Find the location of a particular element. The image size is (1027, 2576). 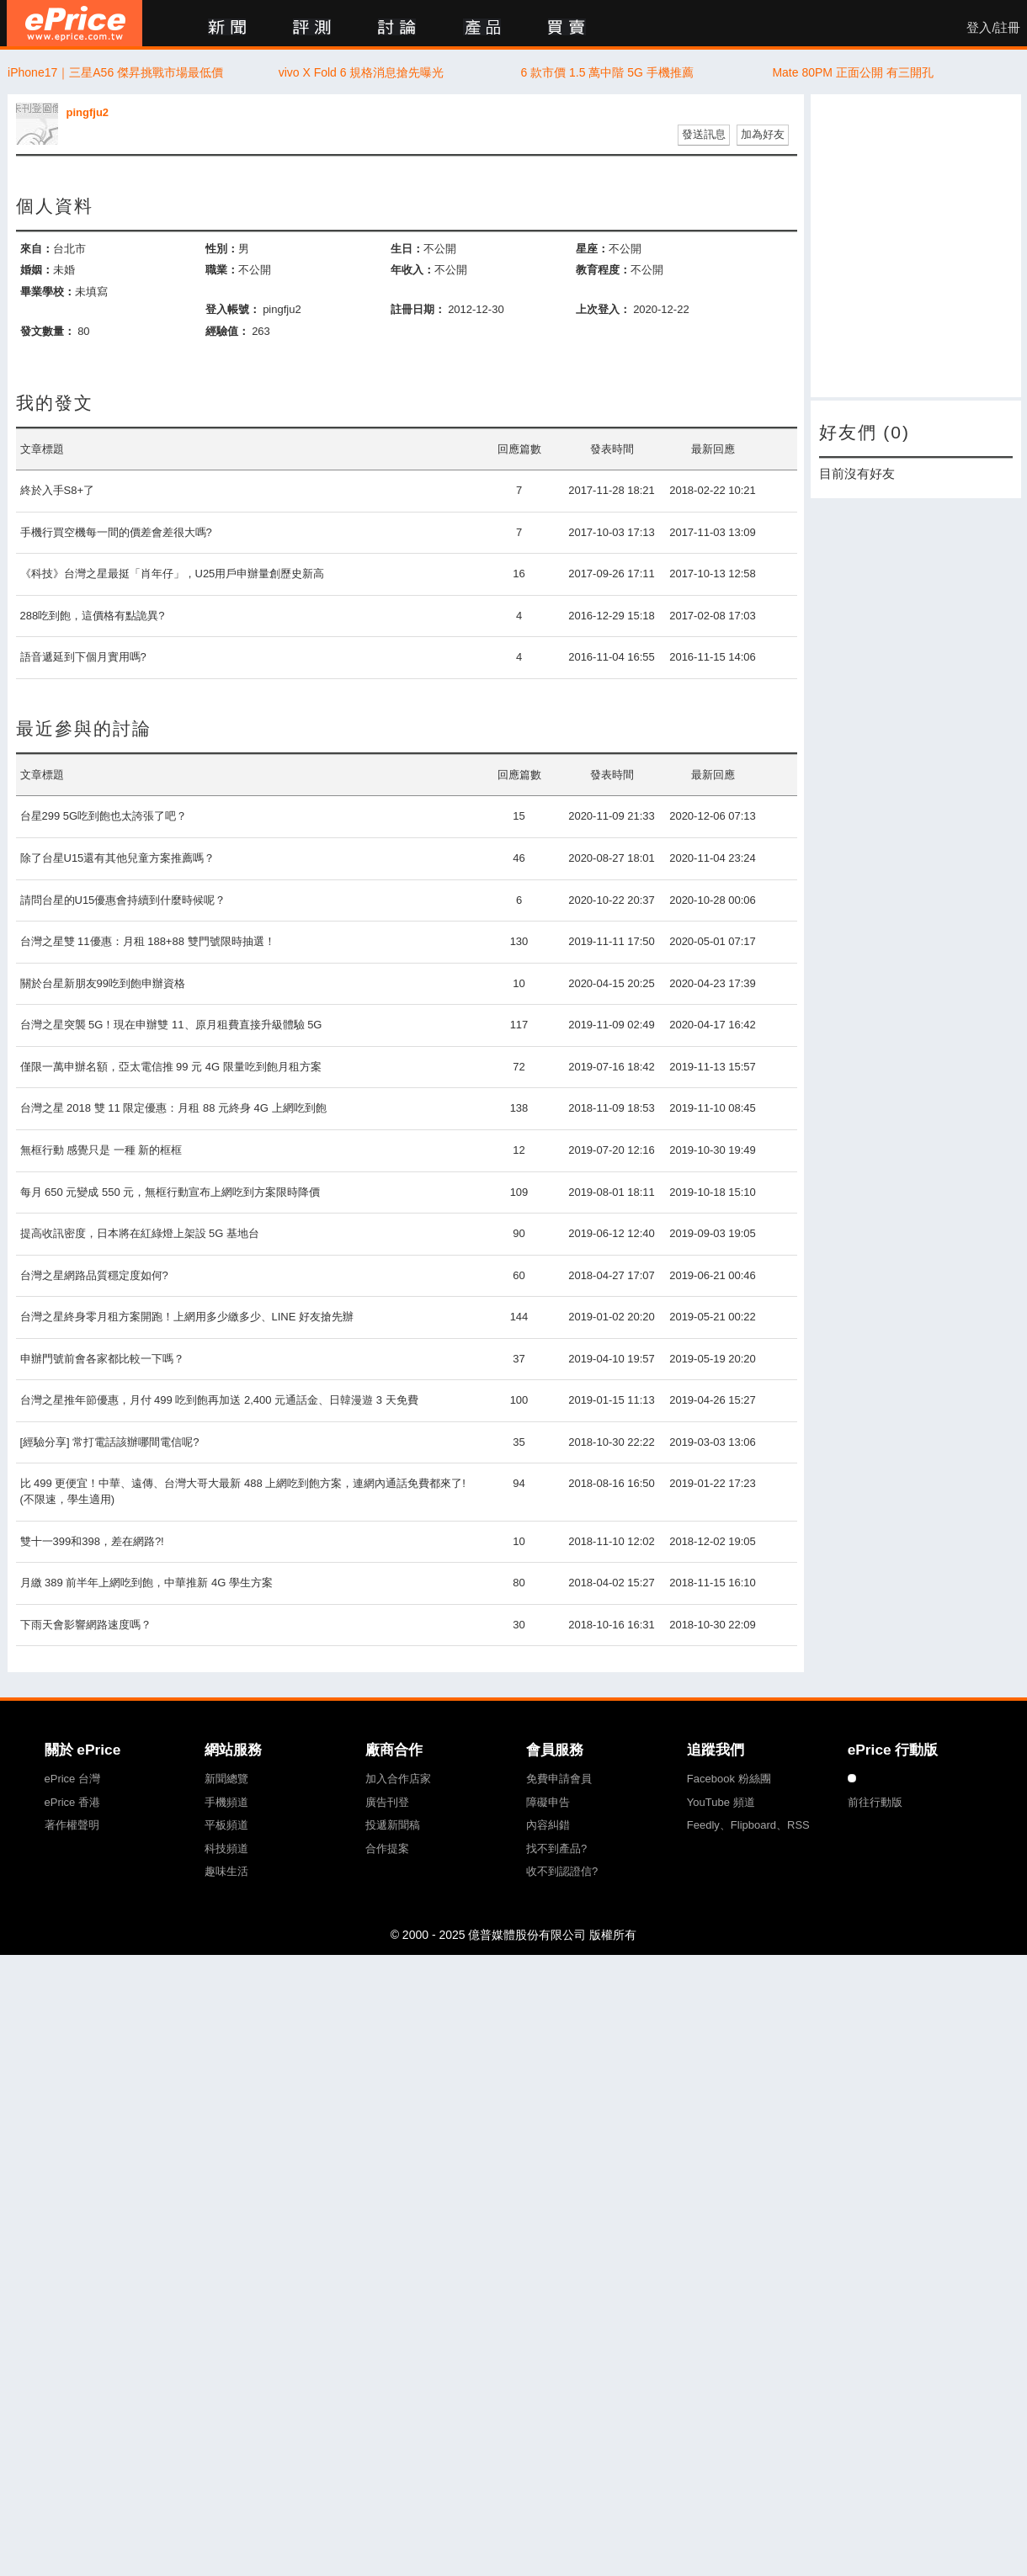

職業： is located at coordinates (221, 269).